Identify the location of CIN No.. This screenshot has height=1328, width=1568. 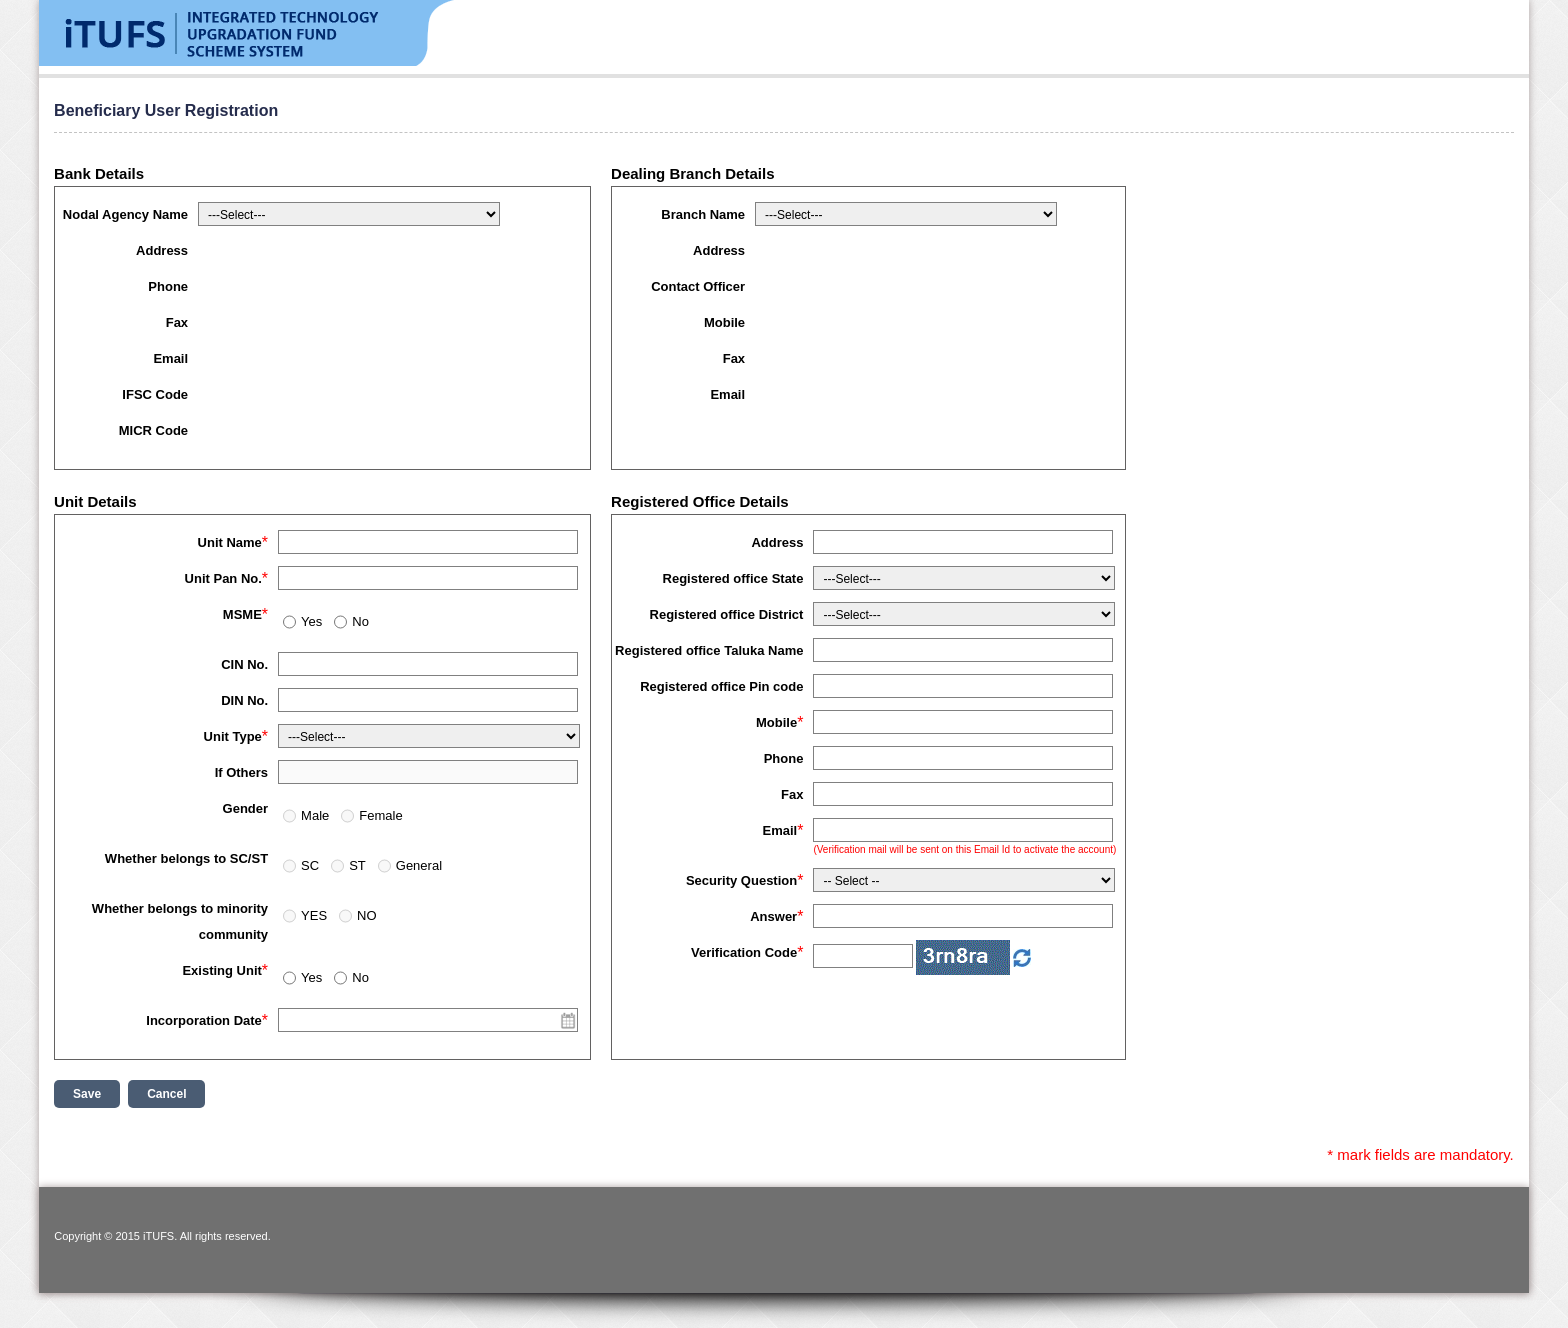
(244, 664).